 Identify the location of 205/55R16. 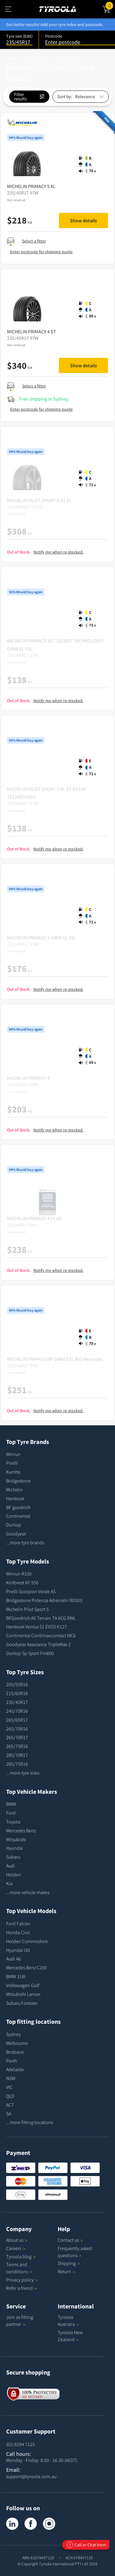
(17, 1684).